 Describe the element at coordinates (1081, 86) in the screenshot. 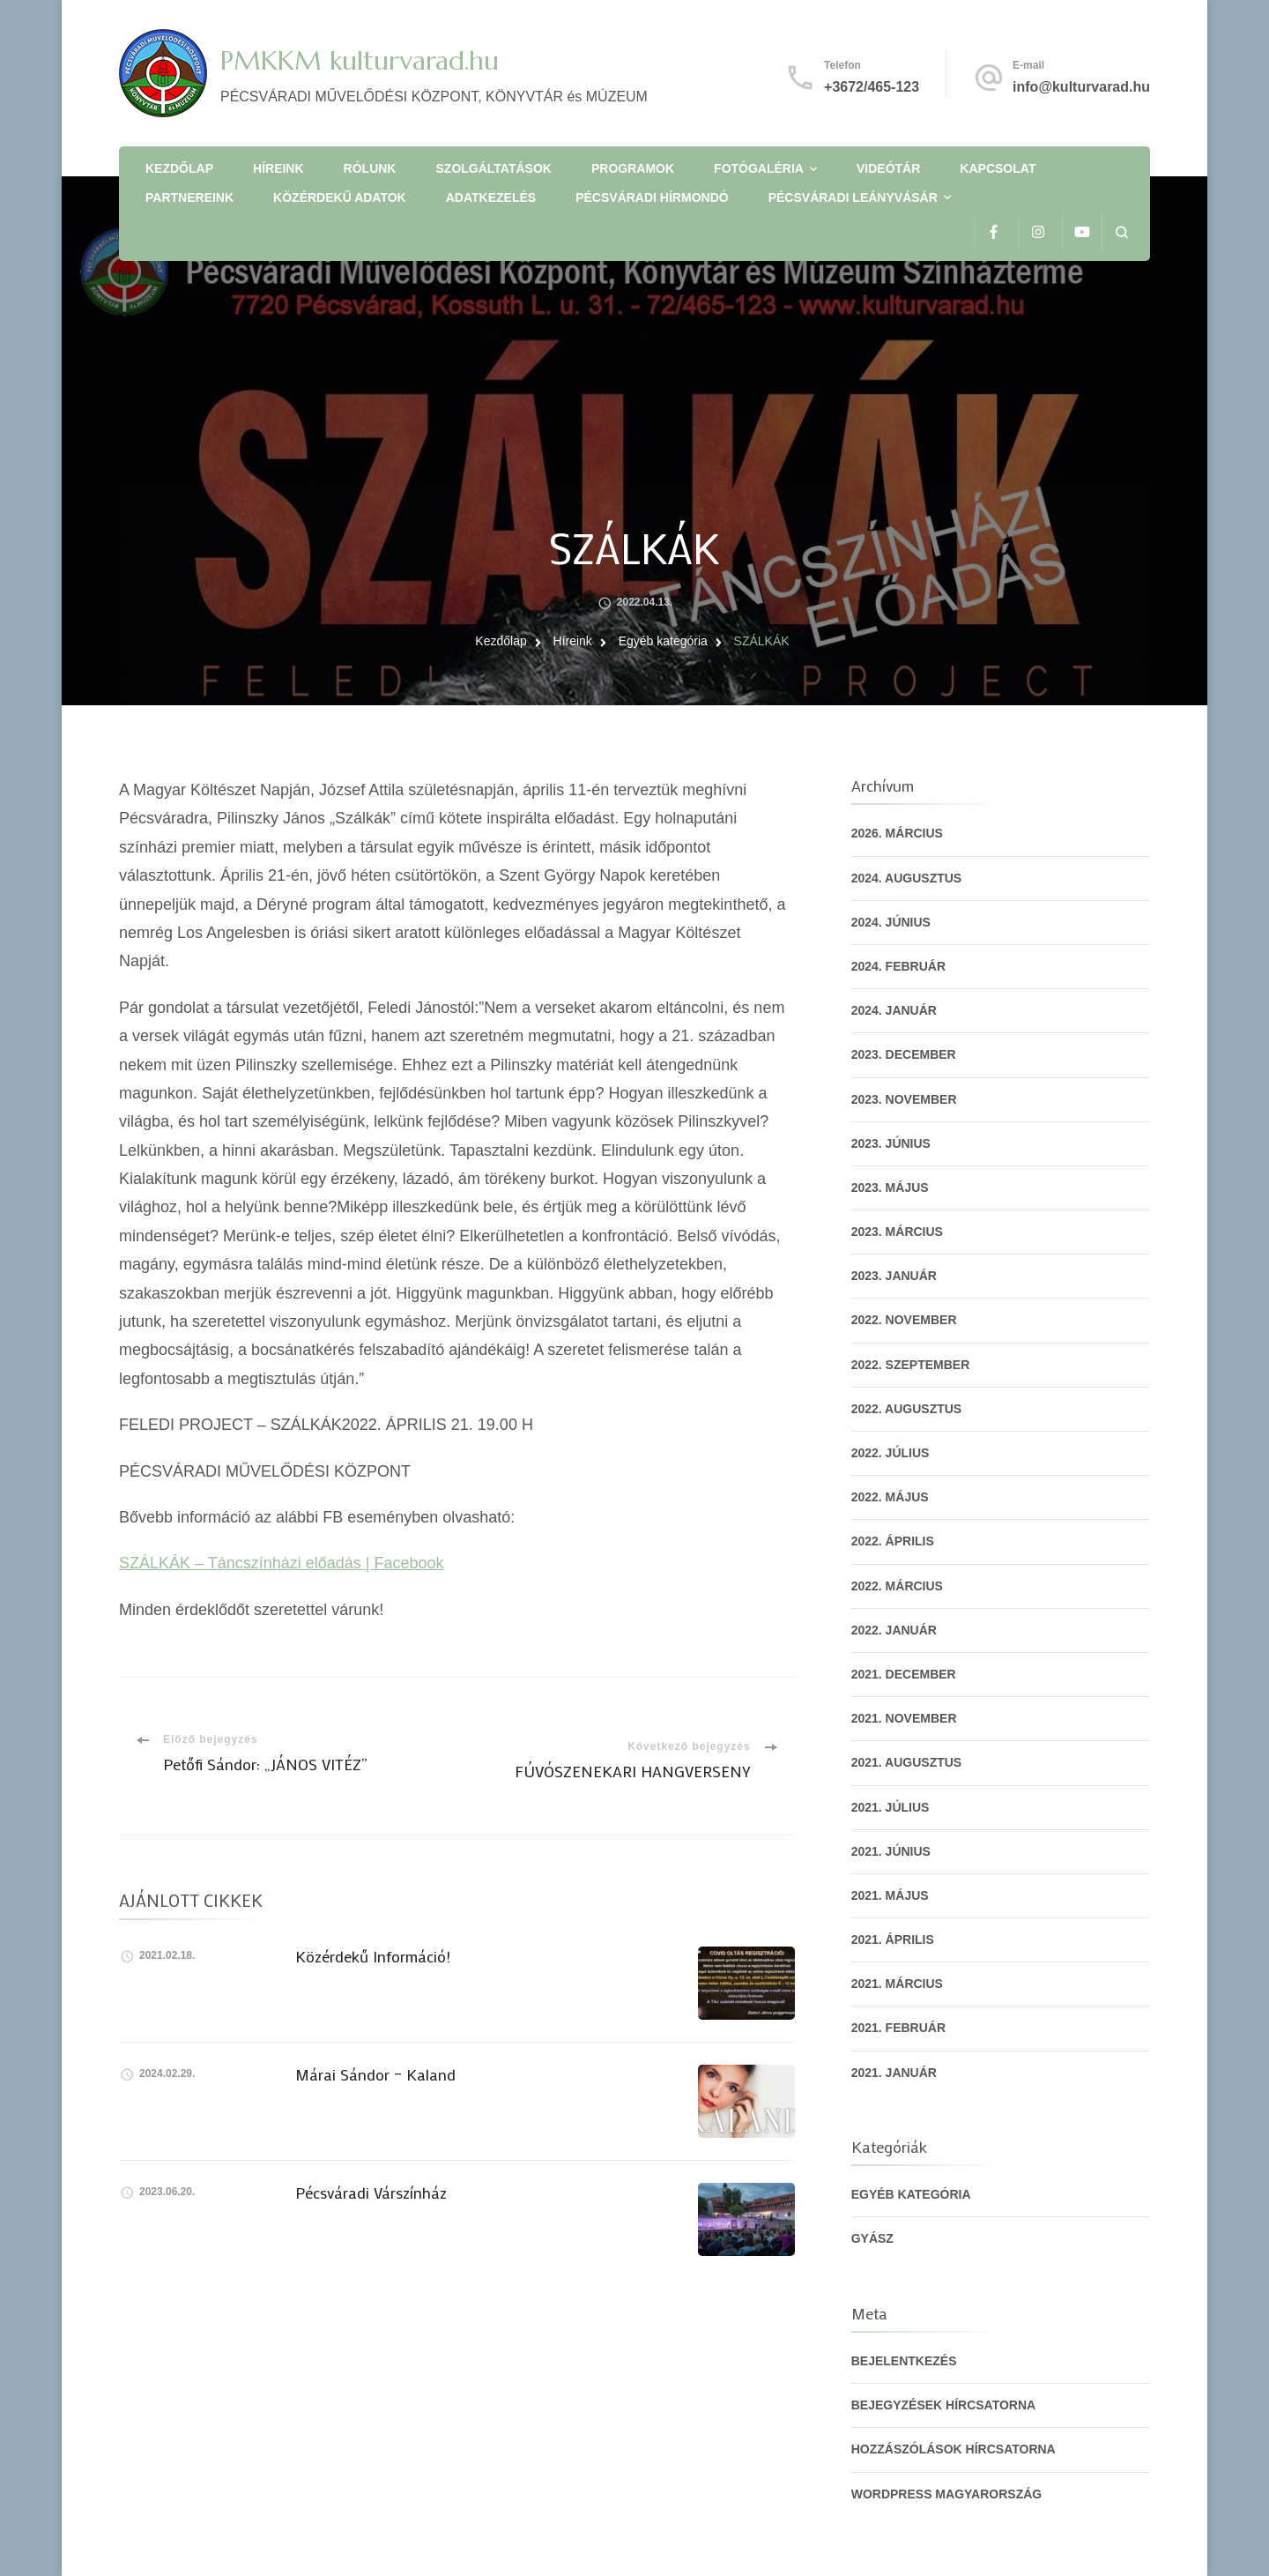

I see `info@kulturvarad.hu` at that location.